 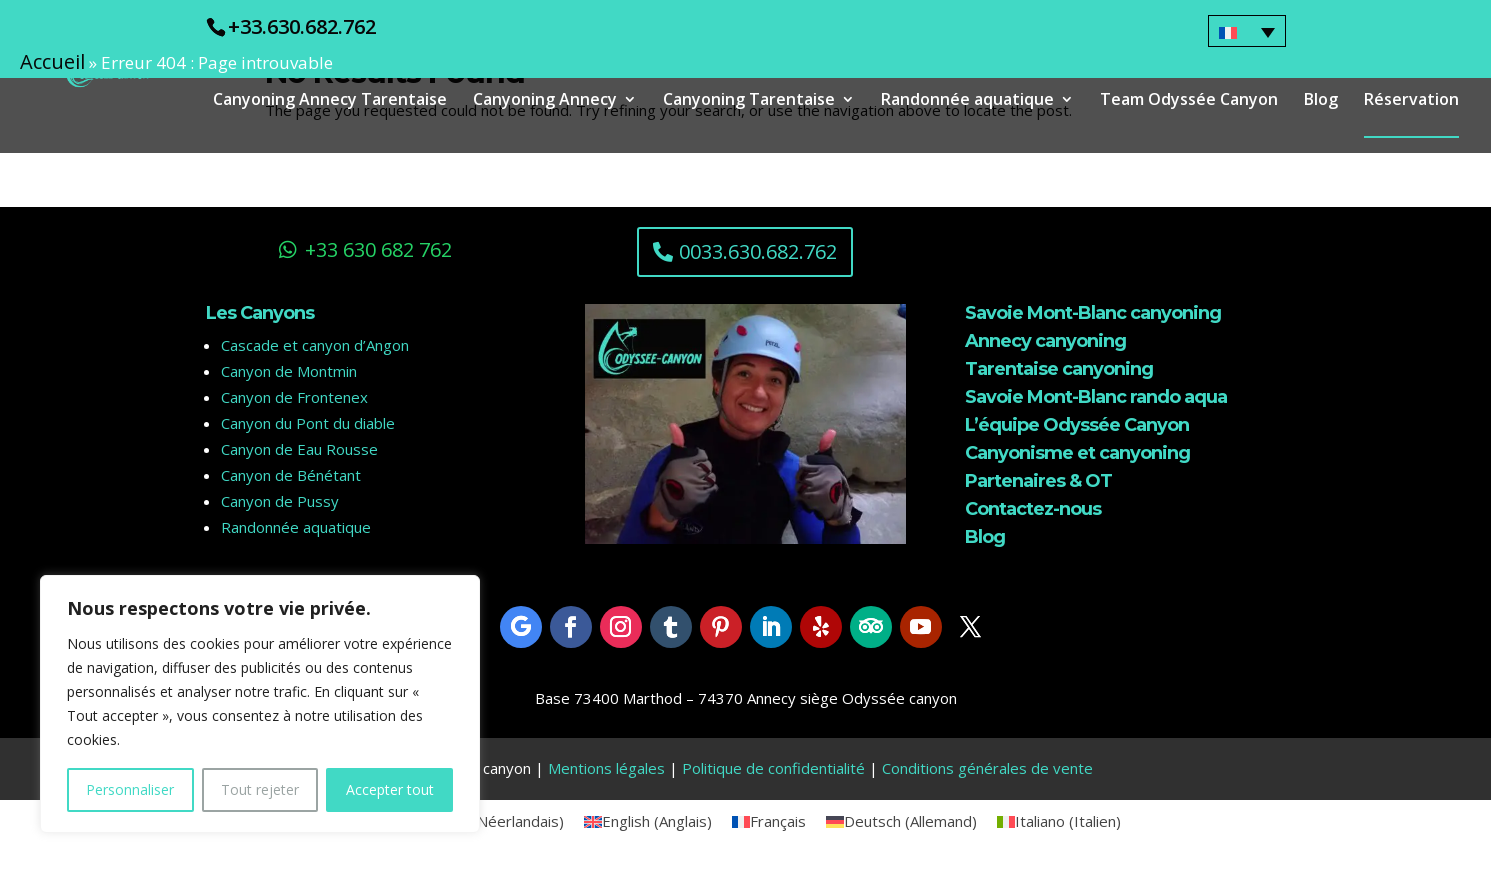 What do you see at coordinates (1411, 101) in the screenshot?
I see `Réservation` at bounding box center [1411, 101].